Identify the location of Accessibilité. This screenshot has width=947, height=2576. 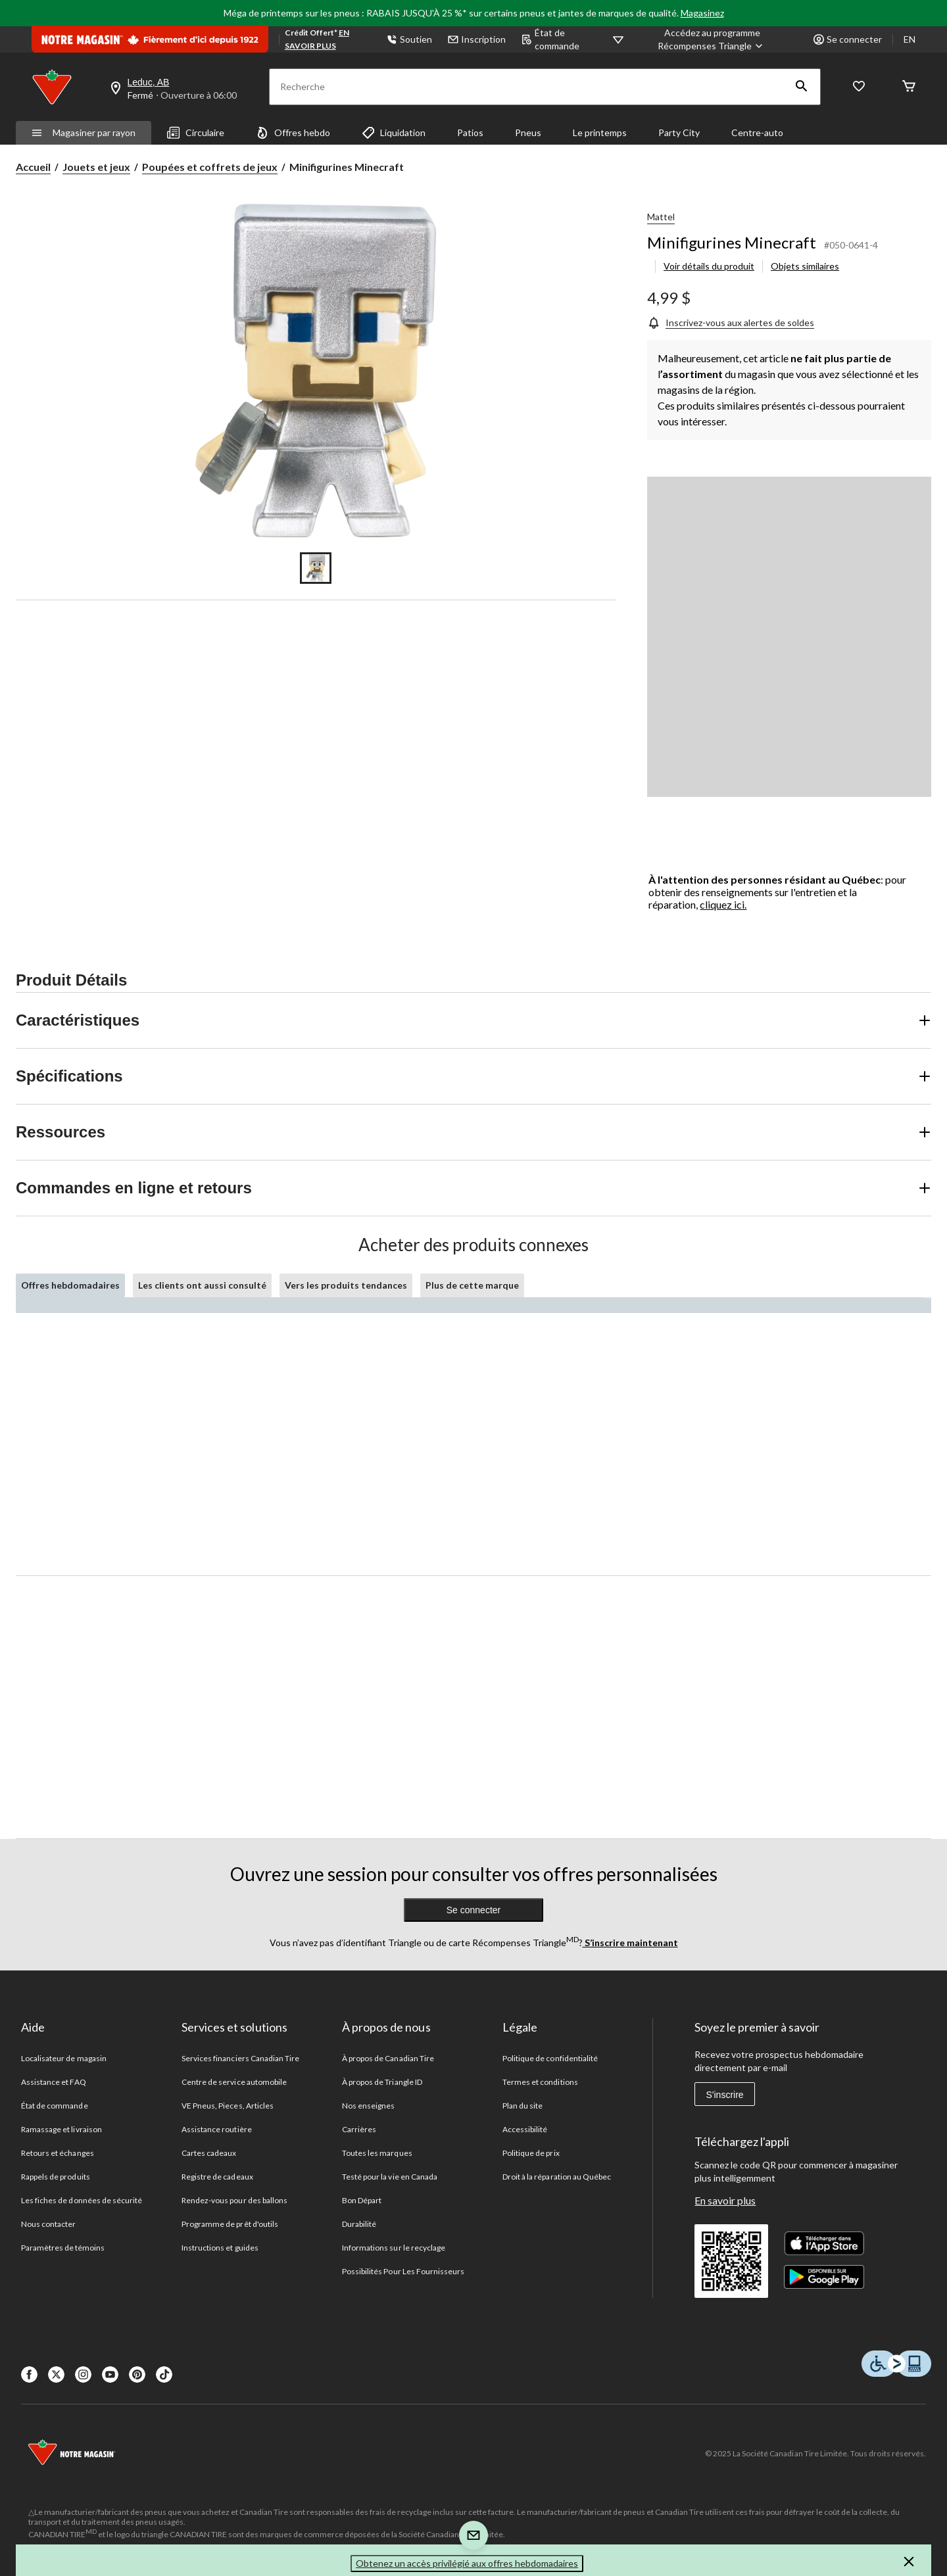
(525, 2129).